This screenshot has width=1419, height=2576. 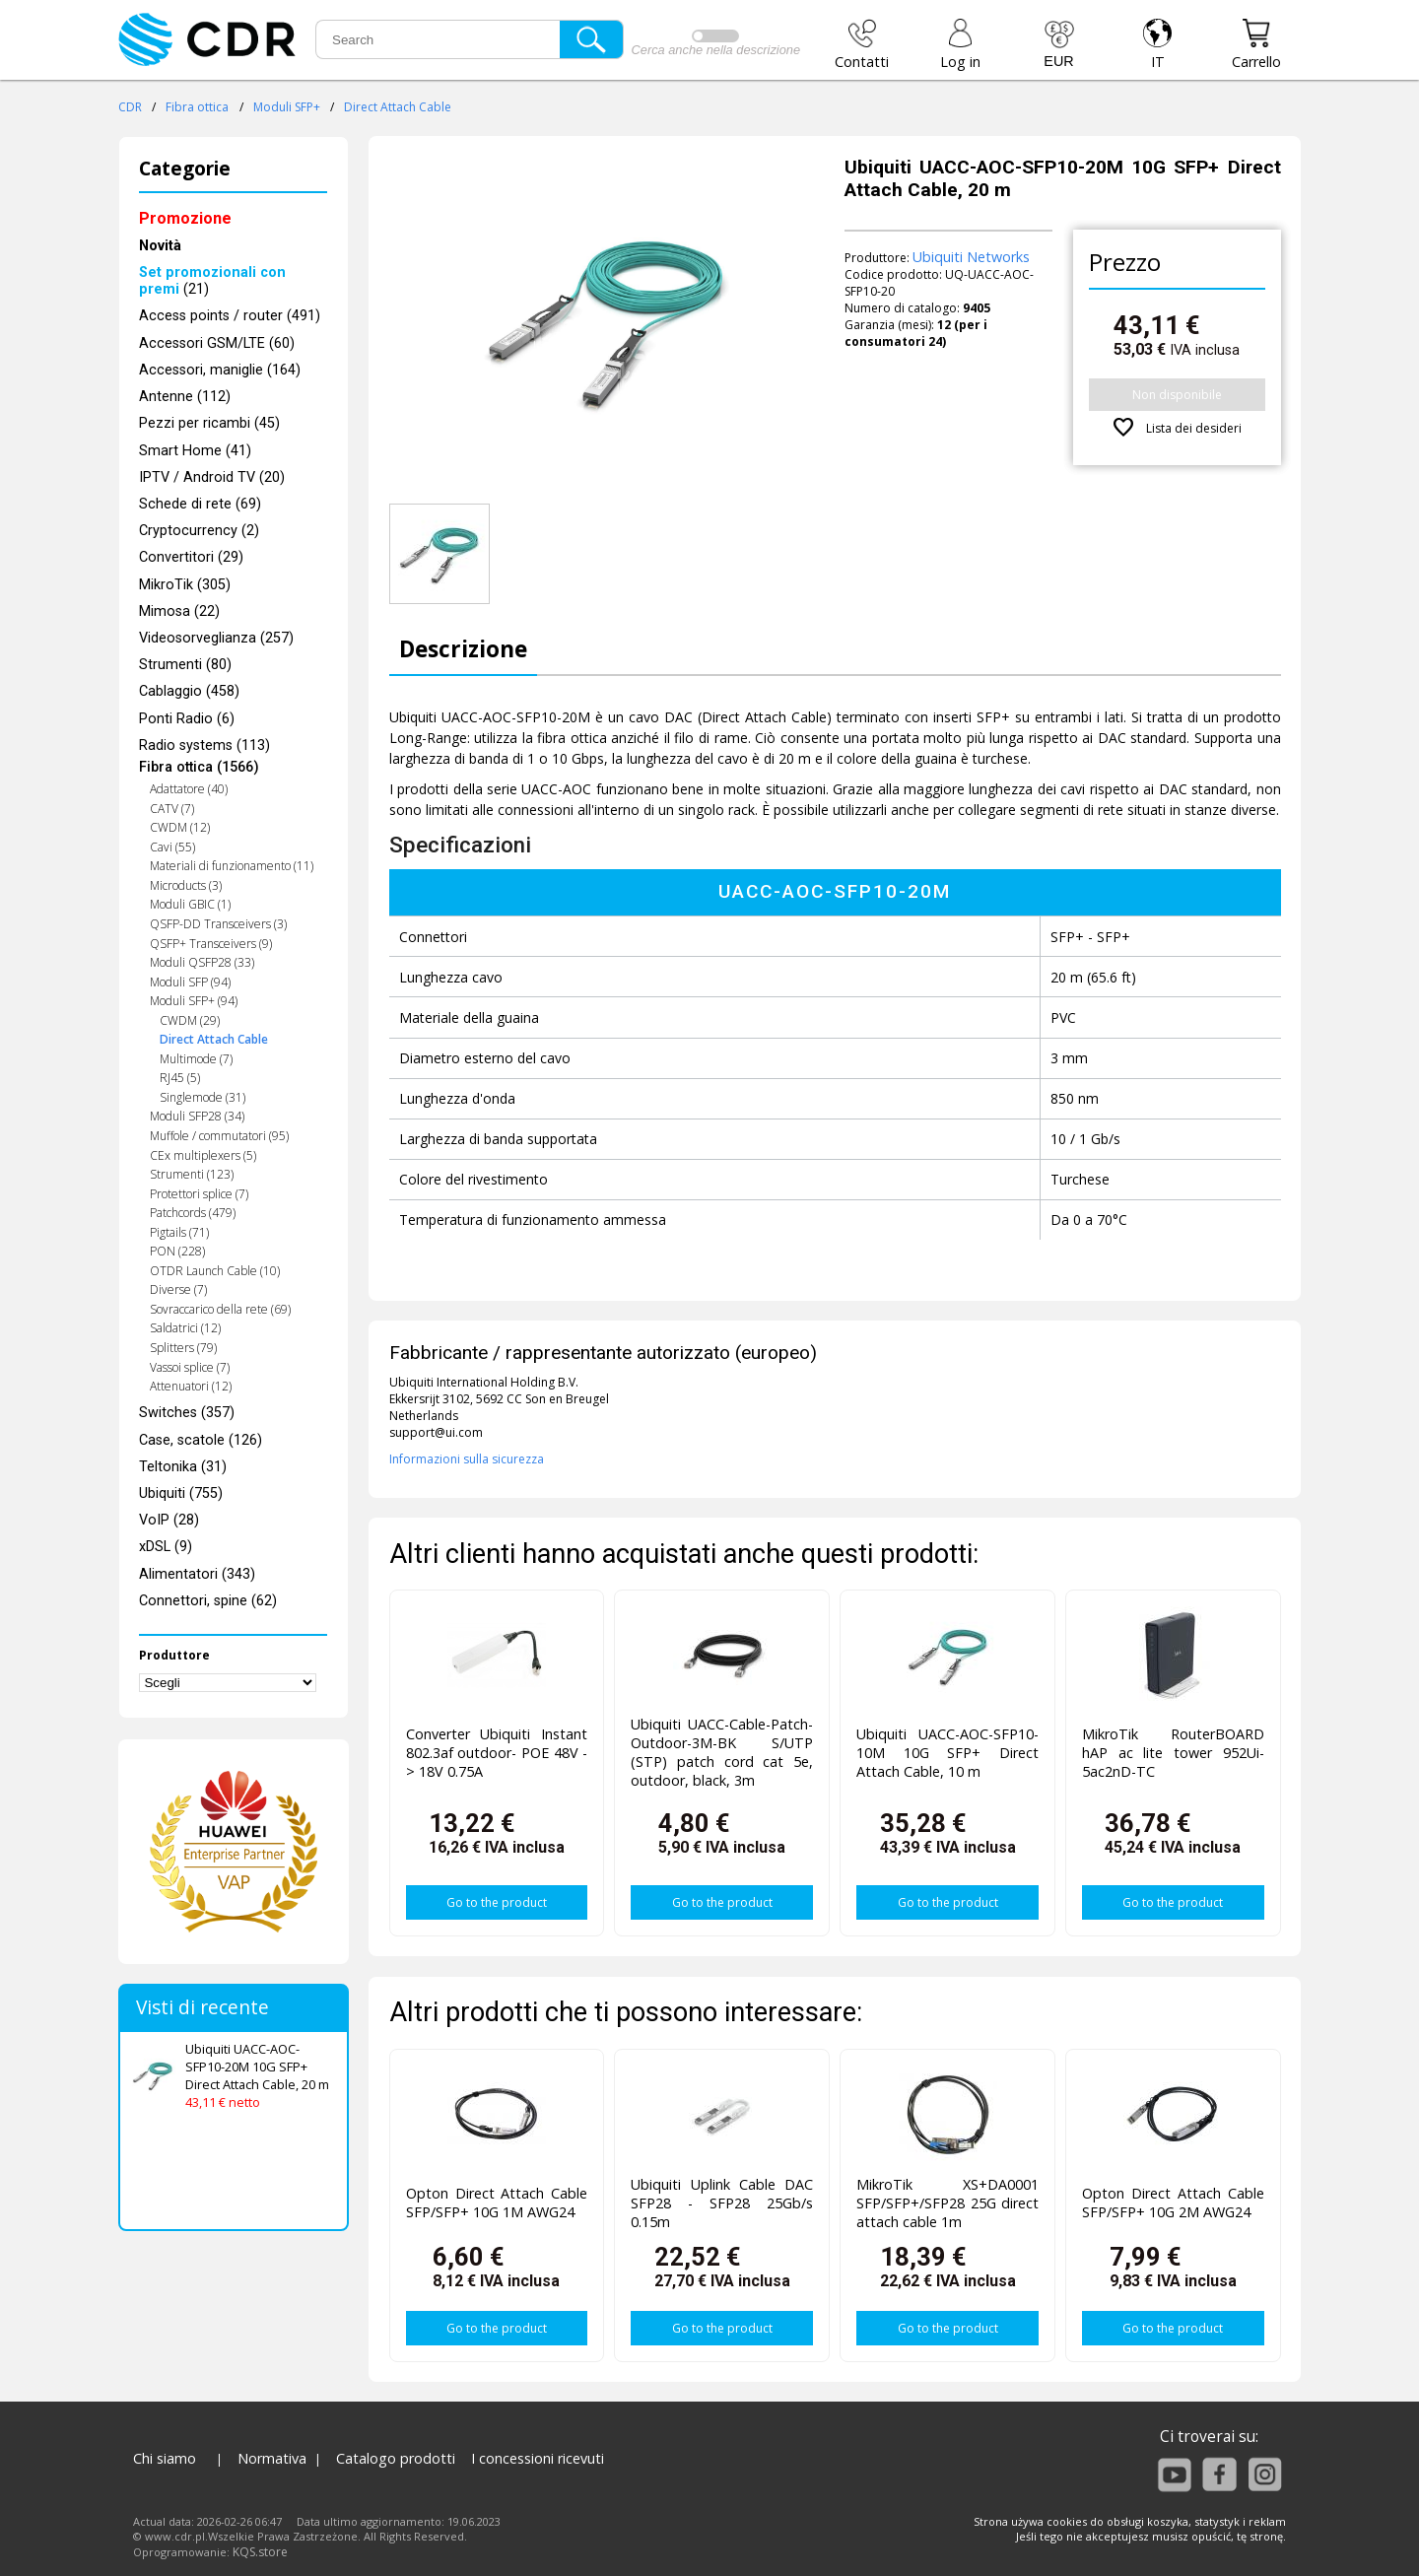 I want to click on Ponti Radio (6), so click(x=187, y=719).